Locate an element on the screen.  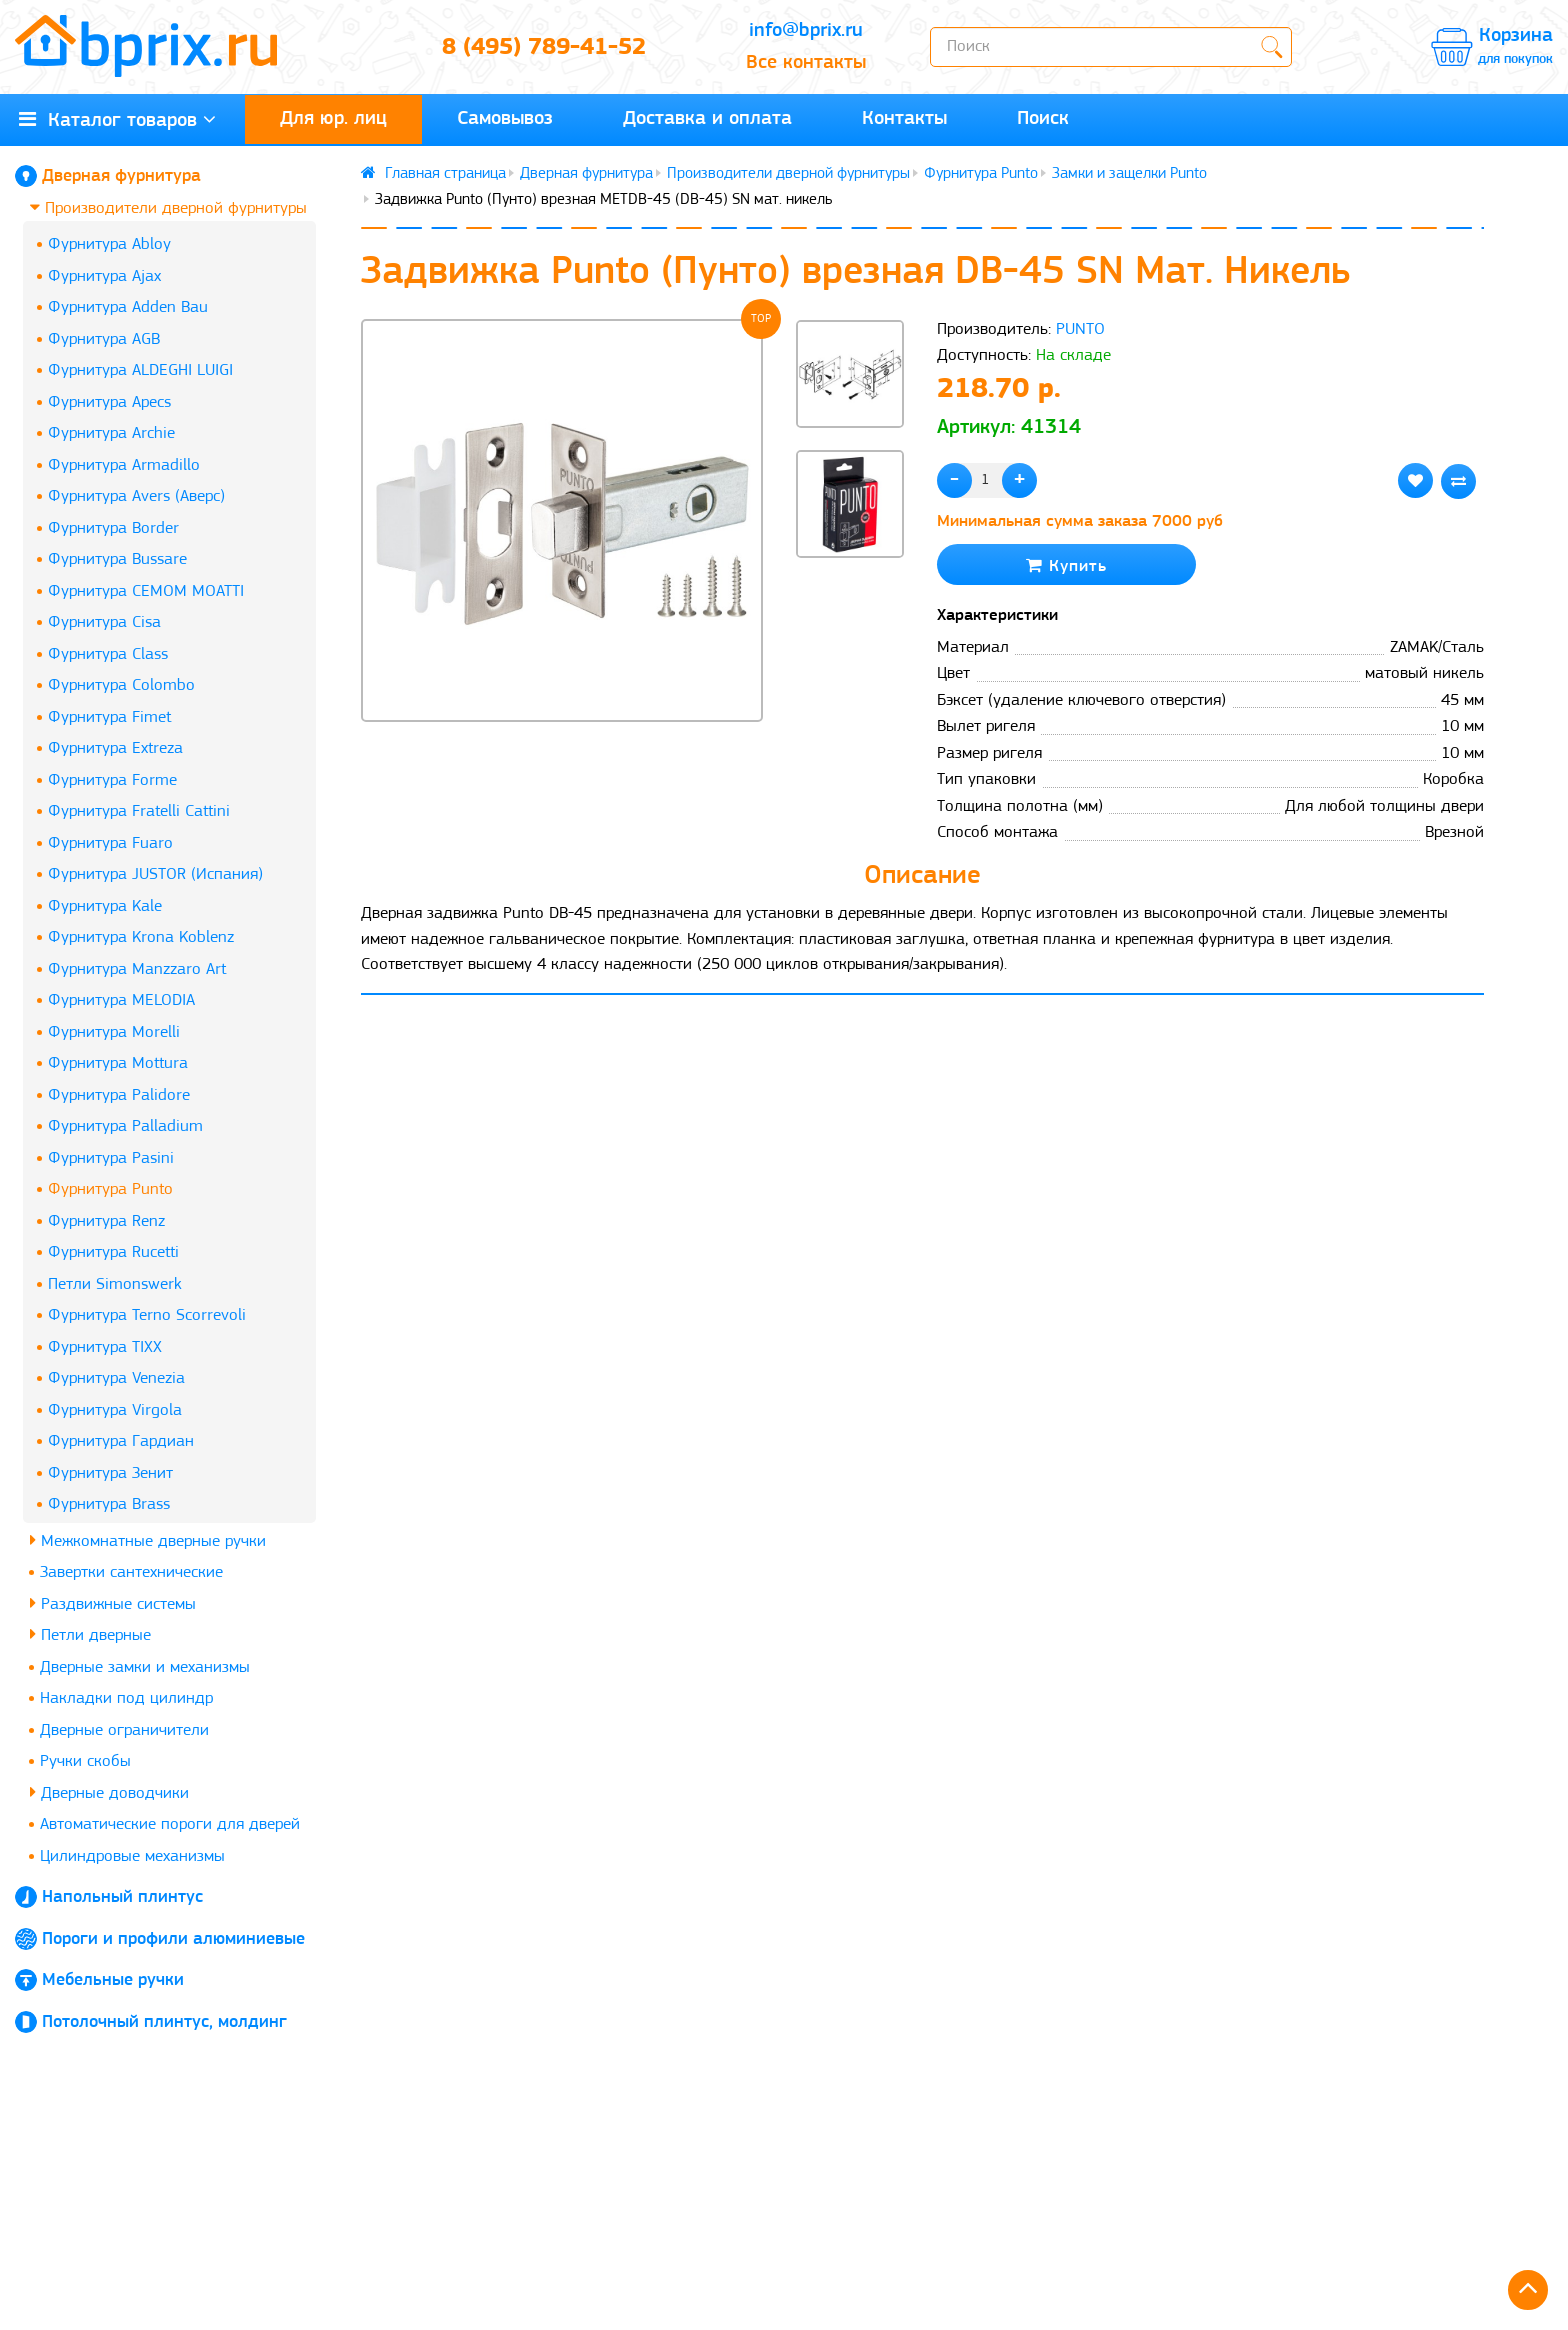
Фурнитура Зенит is located at coordinates (110, 1473).